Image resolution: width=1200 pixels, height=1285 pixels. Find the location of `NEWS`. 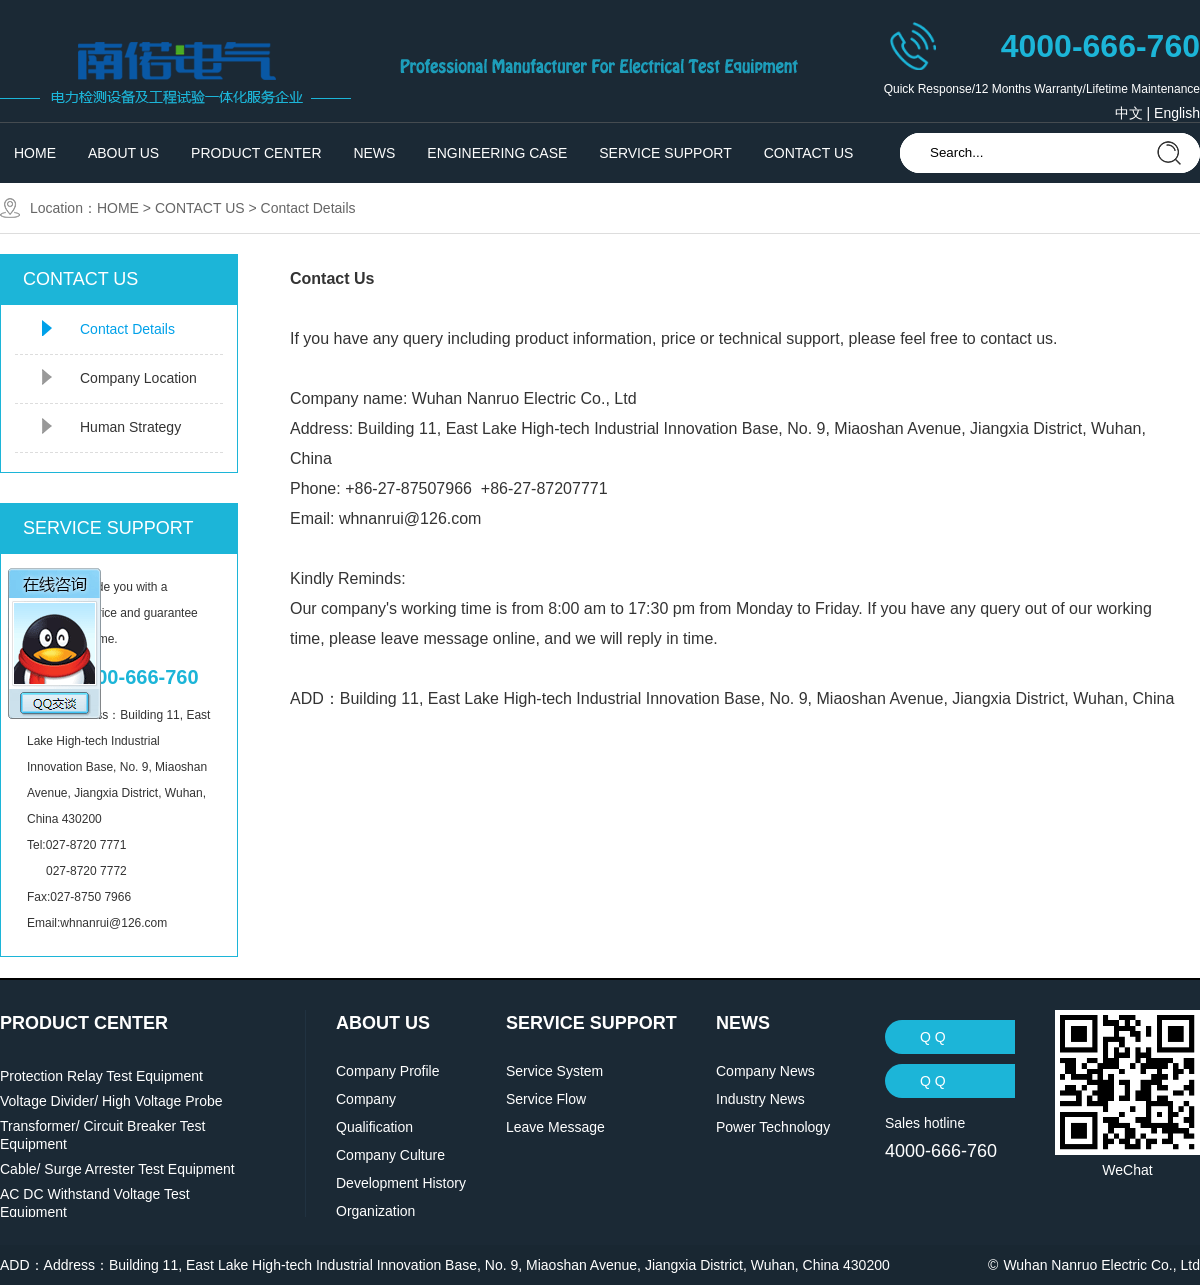

NEWS is located at coordinates (374, 153).